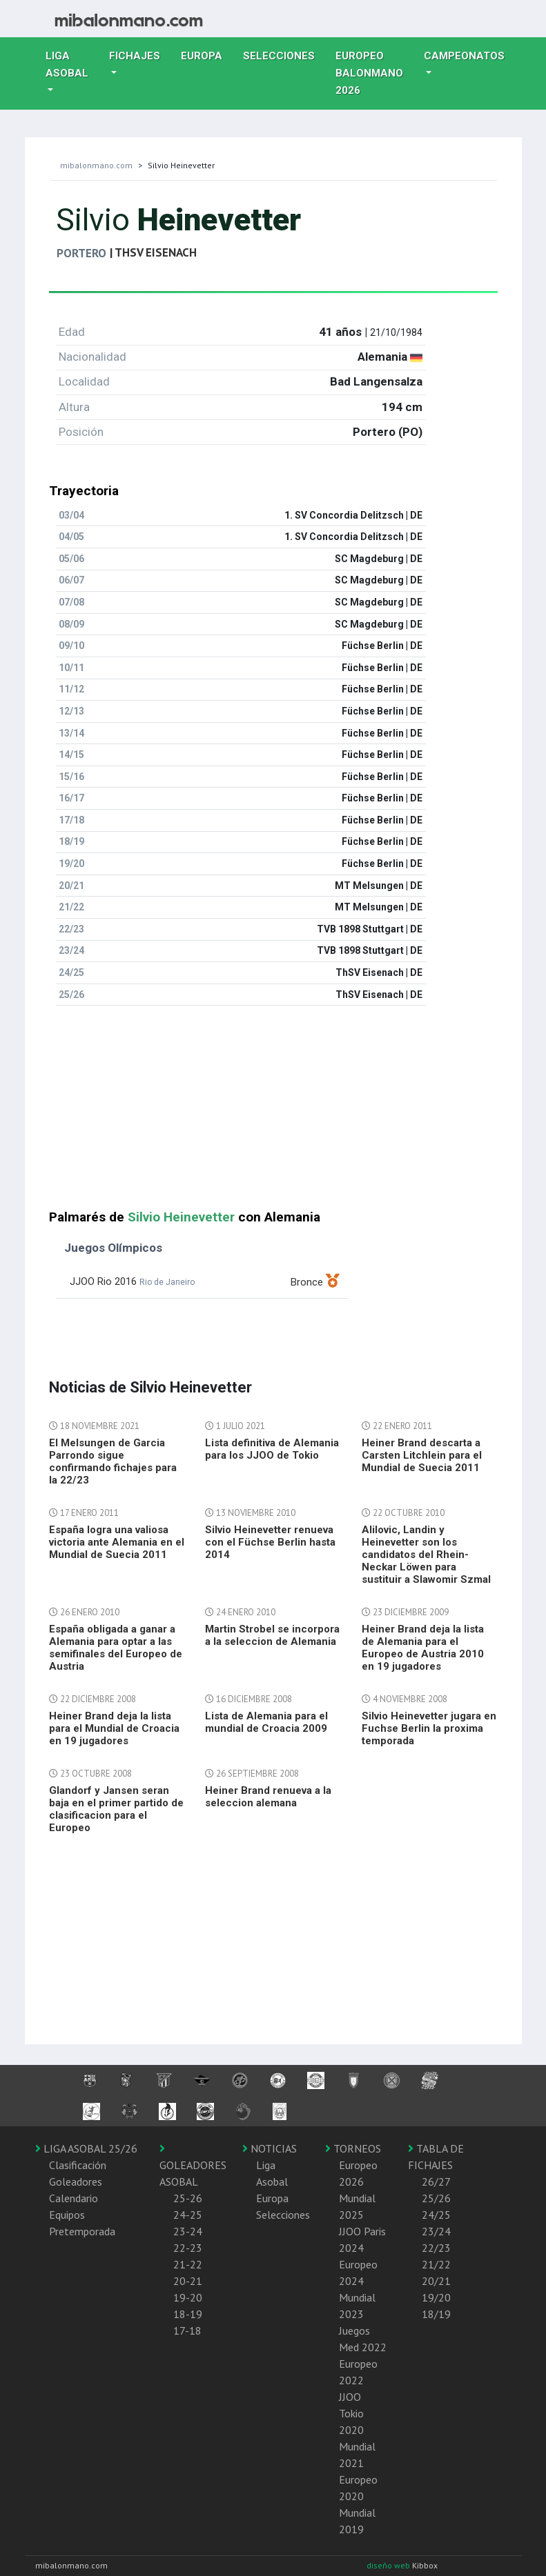 The width and height of the screenshot is (546, 2576). Describe the element at coordinates (429, 1728) in the screenshot. I see `Silvio Heinevetter jugara en Fuchse Berlin la proxima temporada` at that location.